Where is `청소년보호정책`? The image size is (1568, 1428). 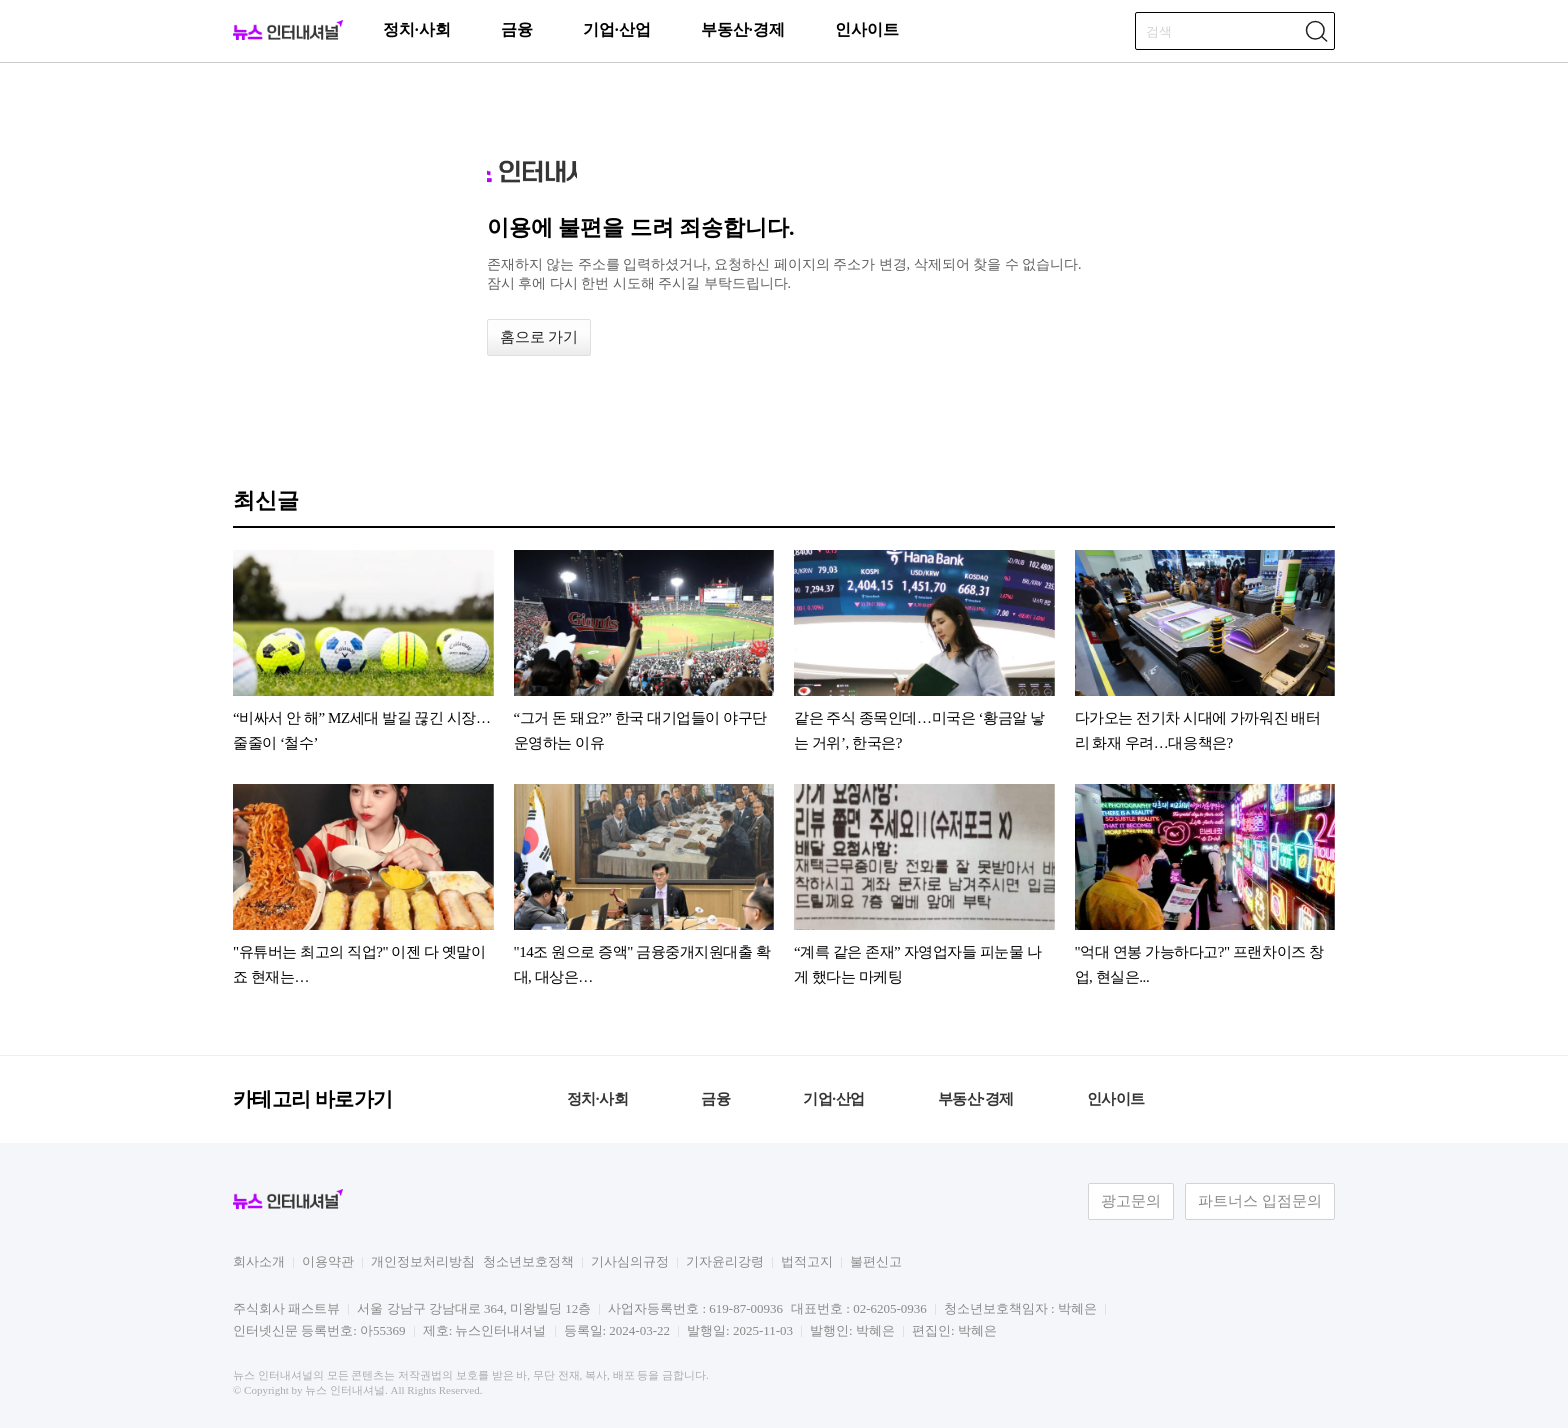
청소년보호정책 is located at coordinates (528, 1261).